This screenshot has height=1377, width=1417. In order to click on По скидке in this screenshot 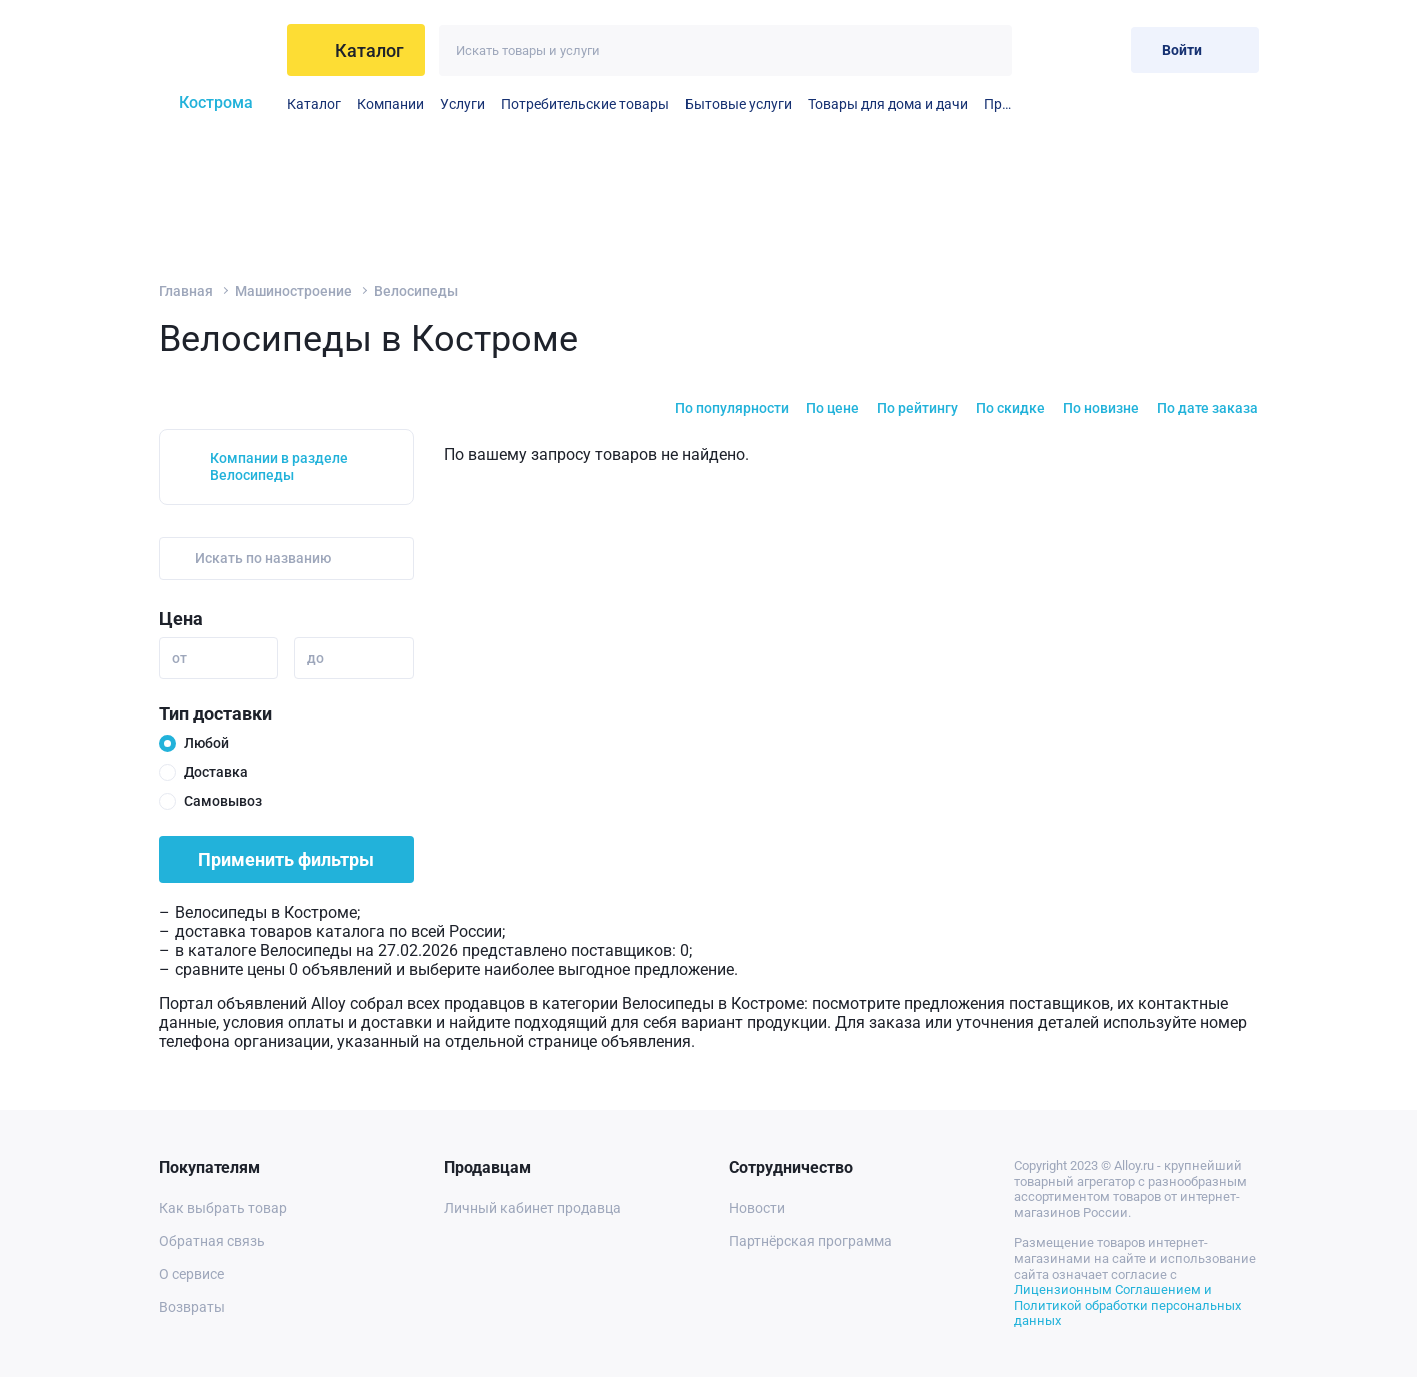, I will do `click(1010, 408)`.